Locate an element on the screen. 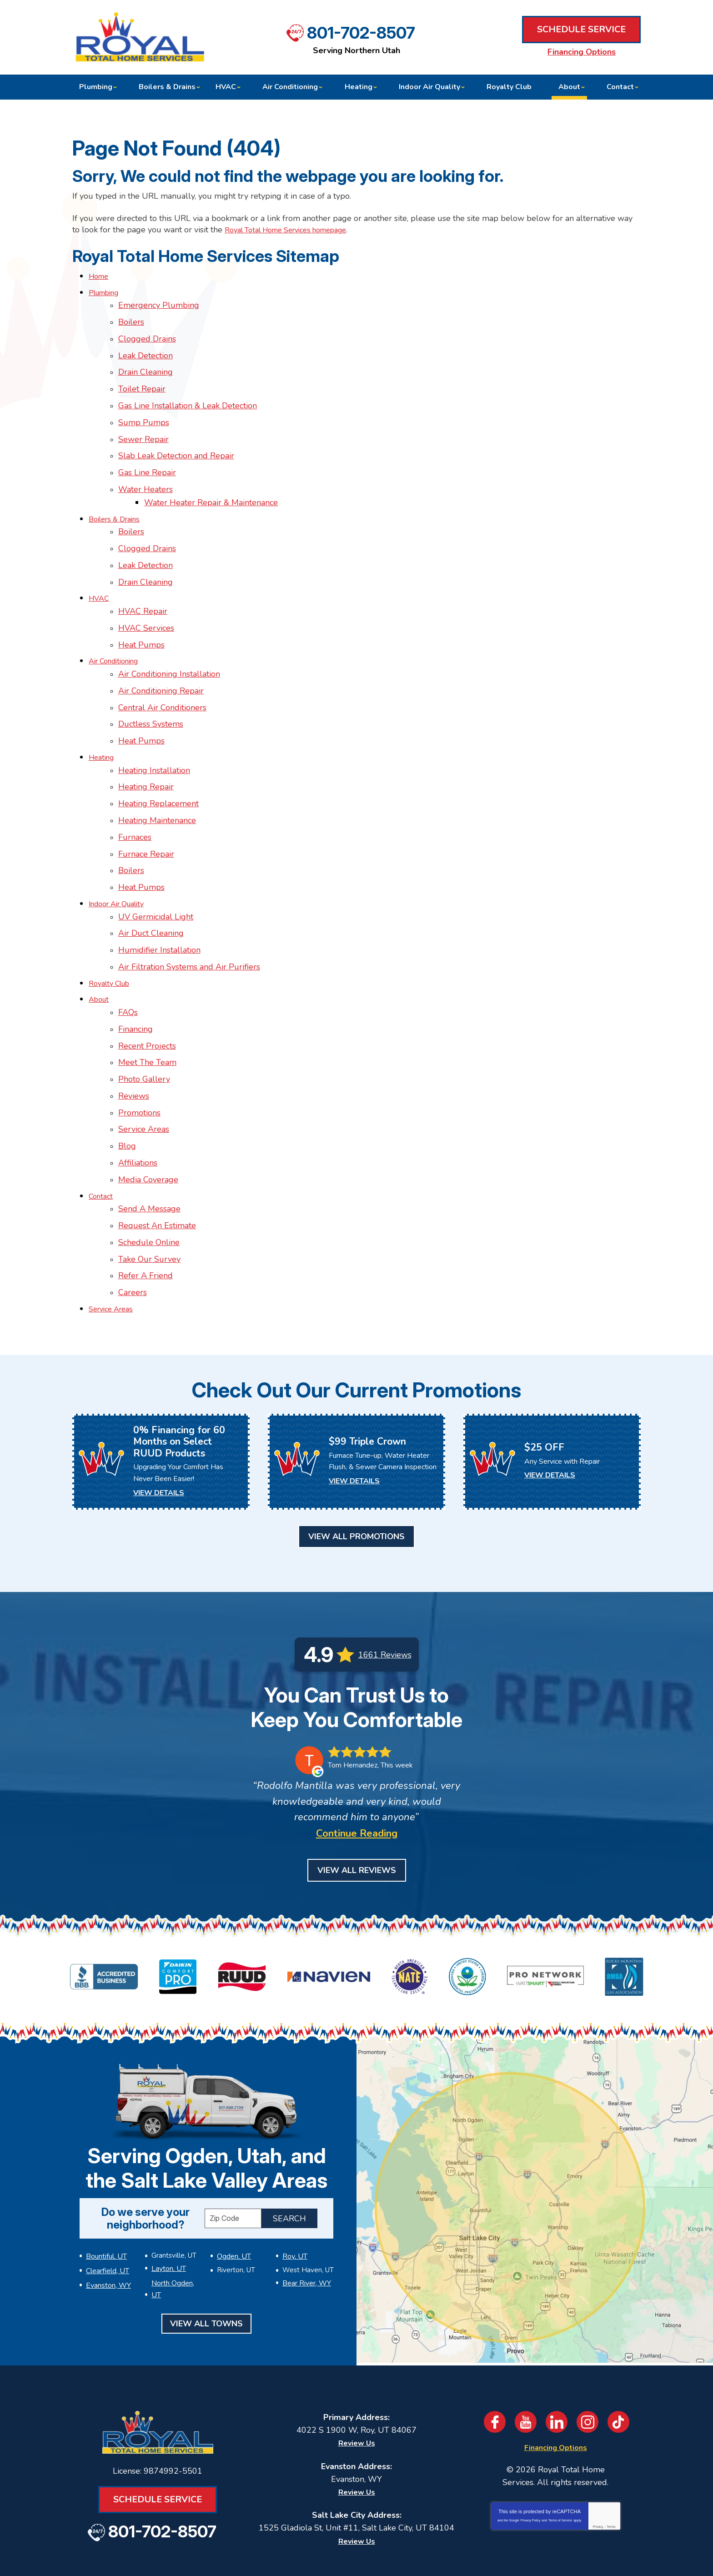  Request An Estimate is located at coordinates (157, 1155).